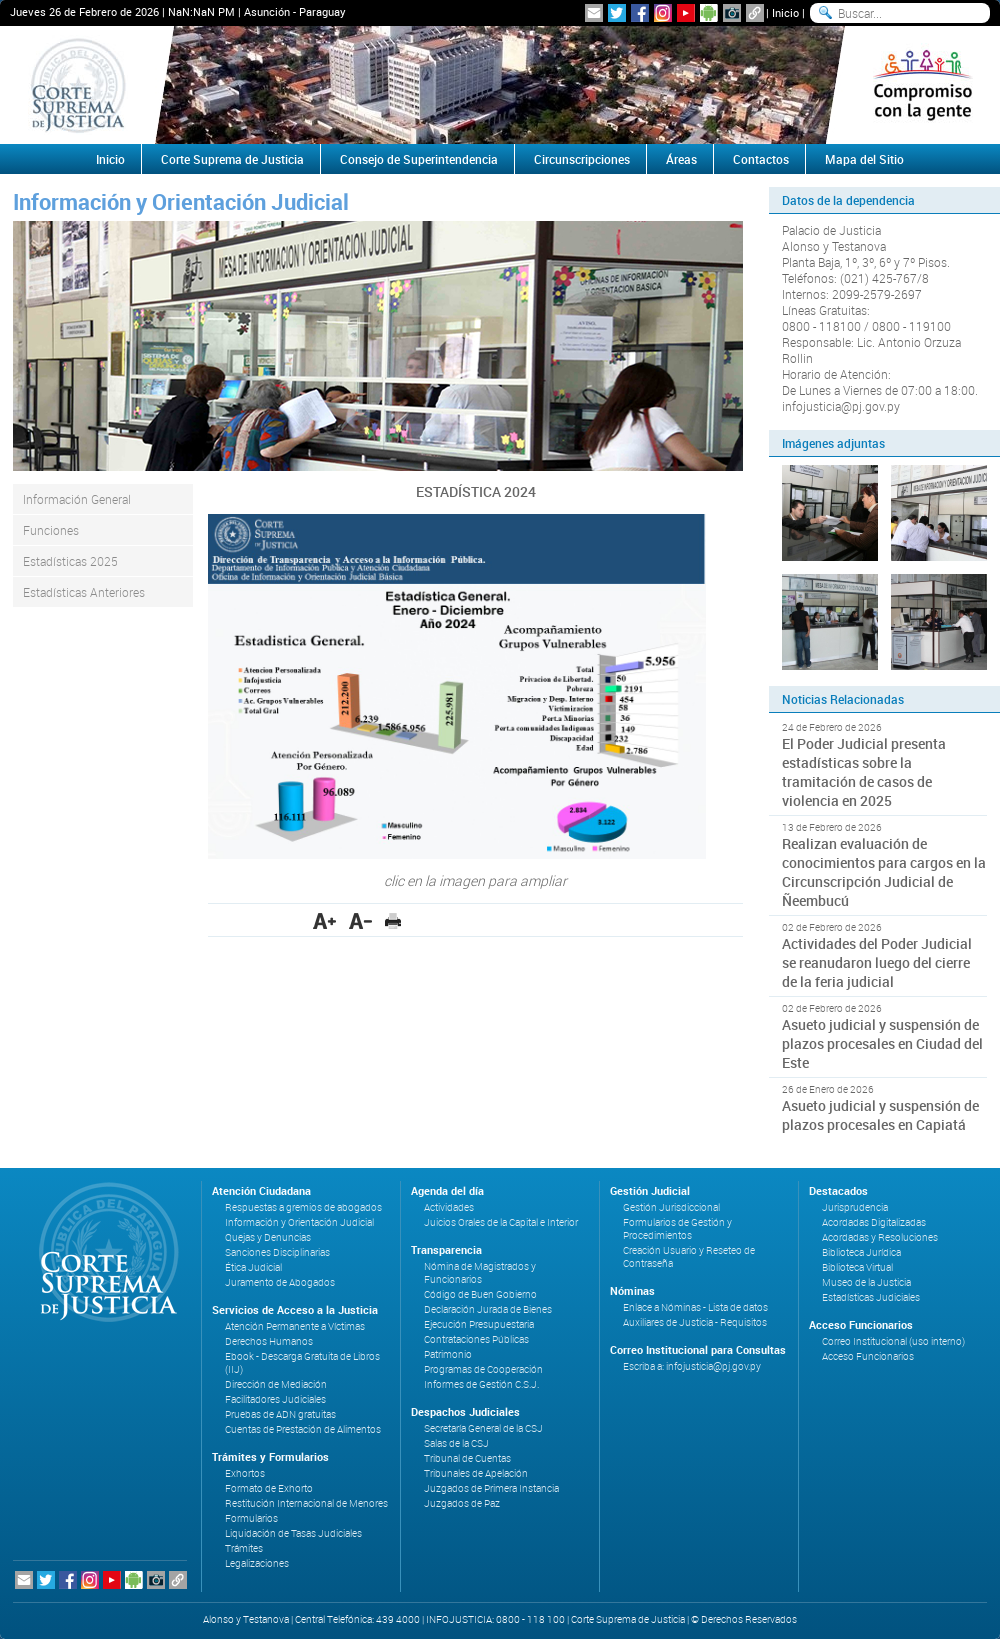  I want to click on Información y Orientación Judicial, so click(299, 1222).